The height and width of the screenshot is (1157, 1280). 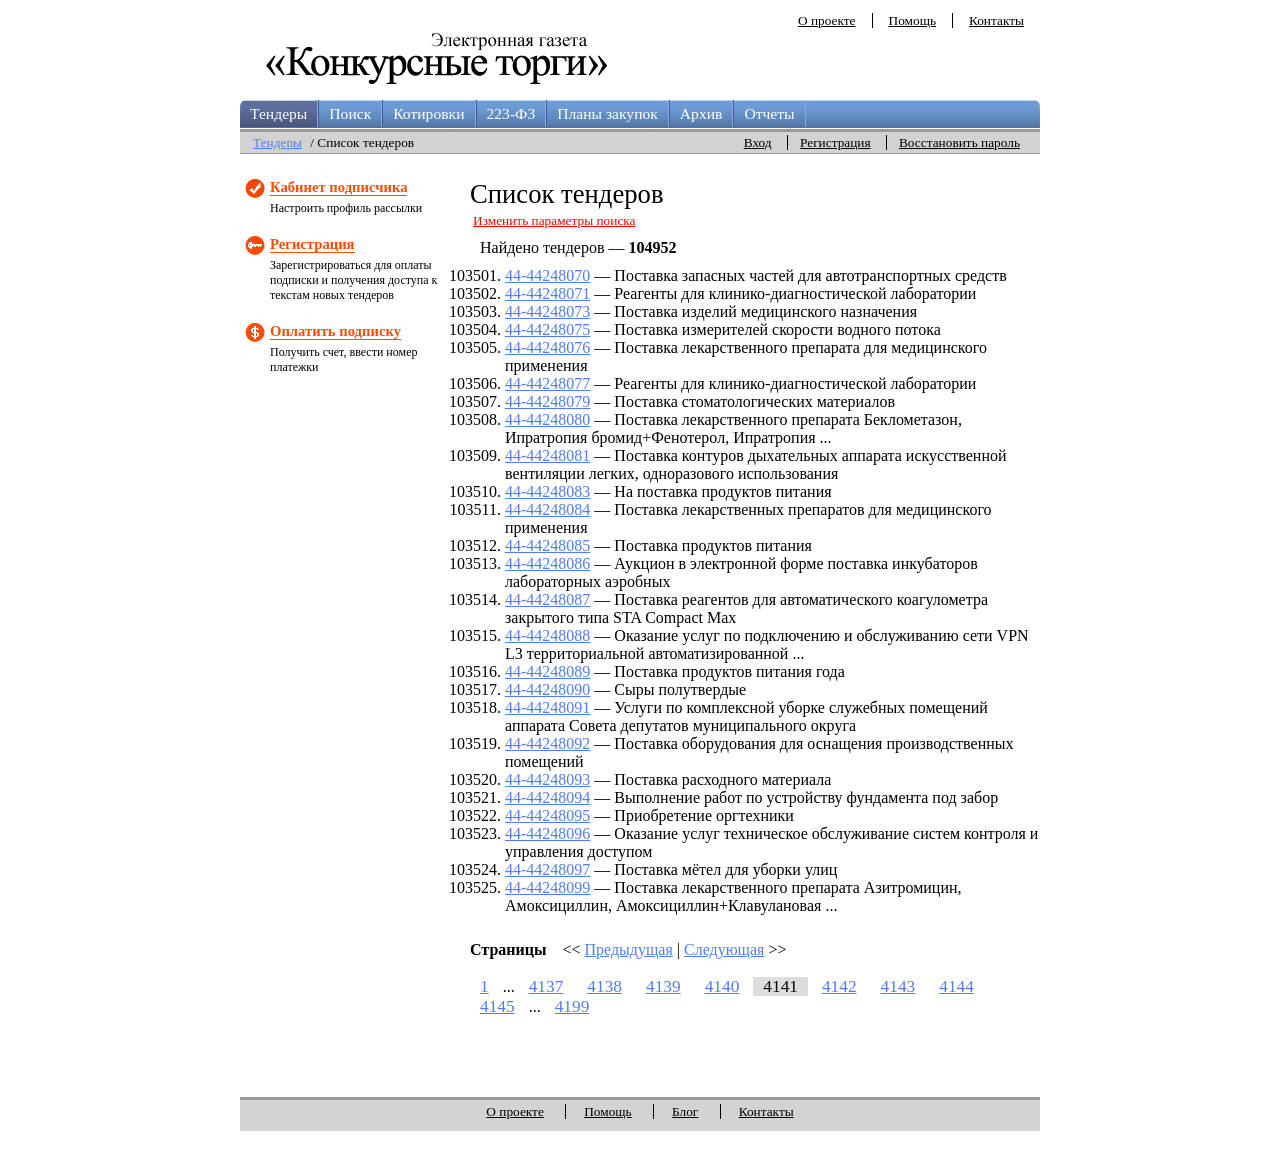 What do you see at coordinates (547, 671) in the screenshot?
I see `44-44248089` at bounding box center [547, 671].